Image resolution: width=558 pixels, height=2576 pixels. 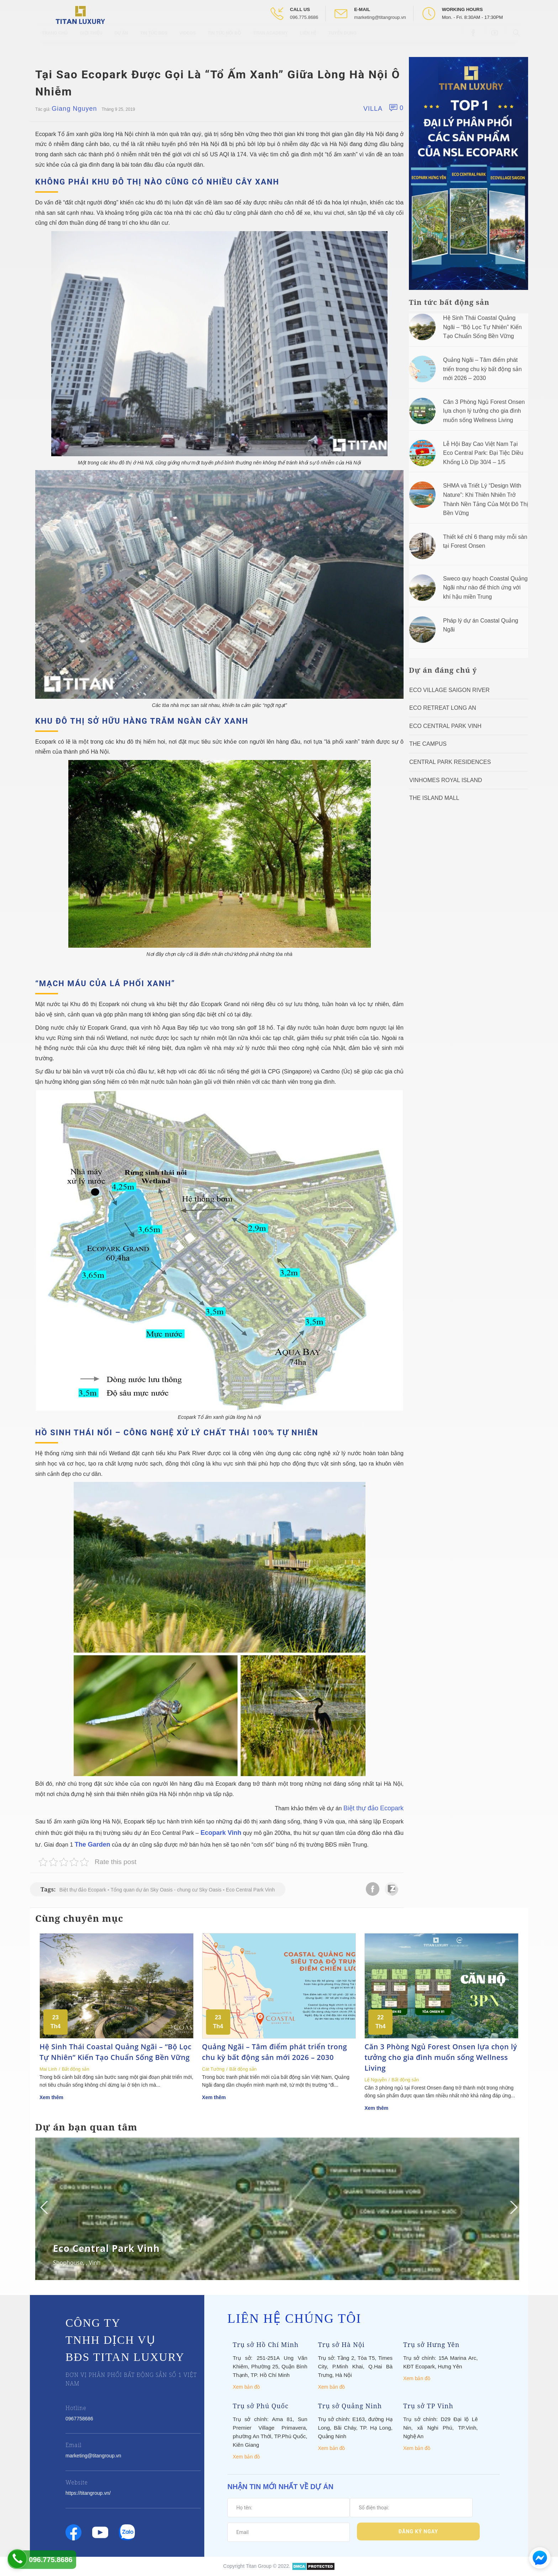 What do you see at coordinates (308, 39) in the screenshot?
I see `Liên hệ` at bounding box center [308, 39].